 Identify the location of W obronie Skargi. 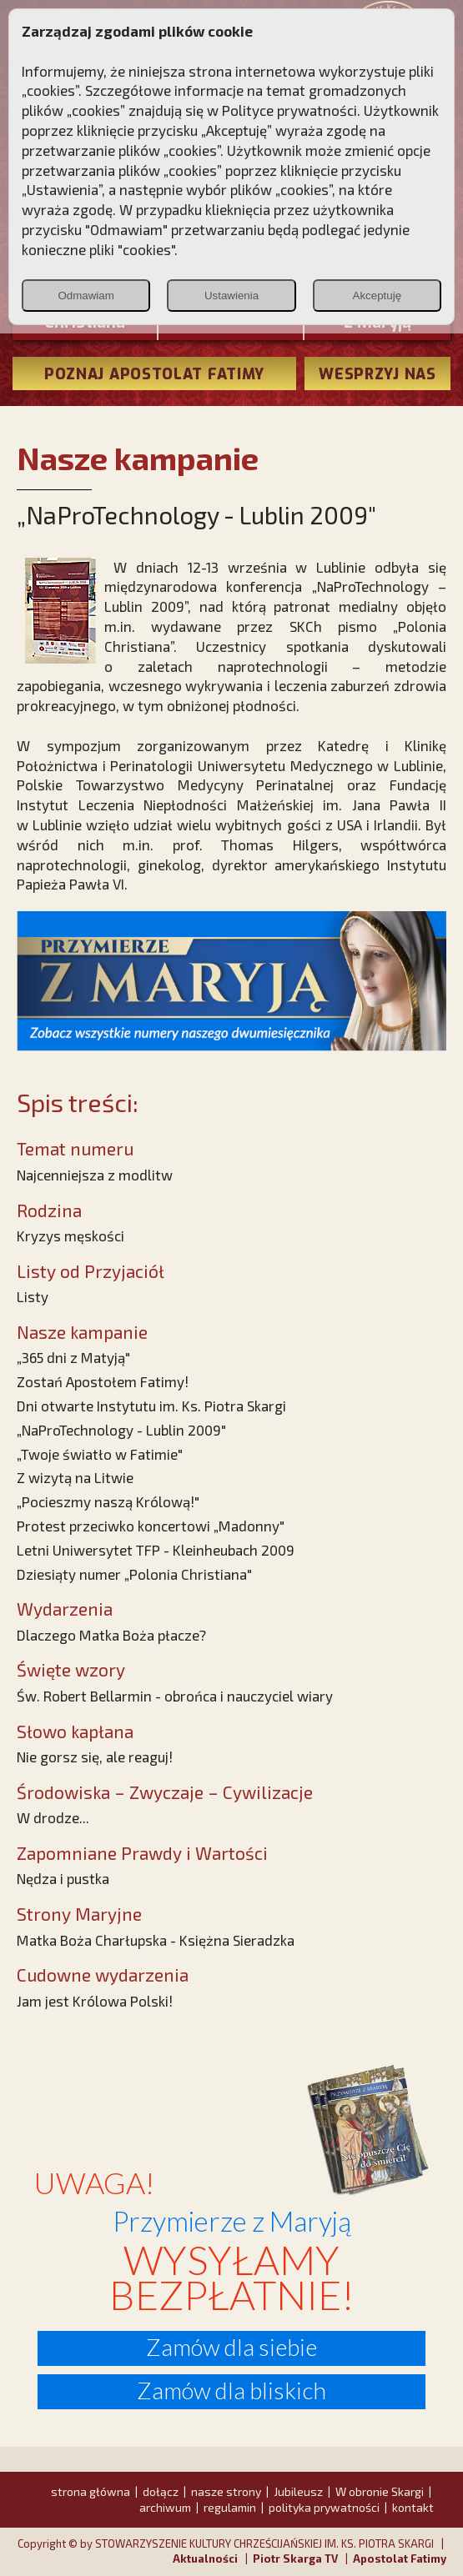
(379, 2491).